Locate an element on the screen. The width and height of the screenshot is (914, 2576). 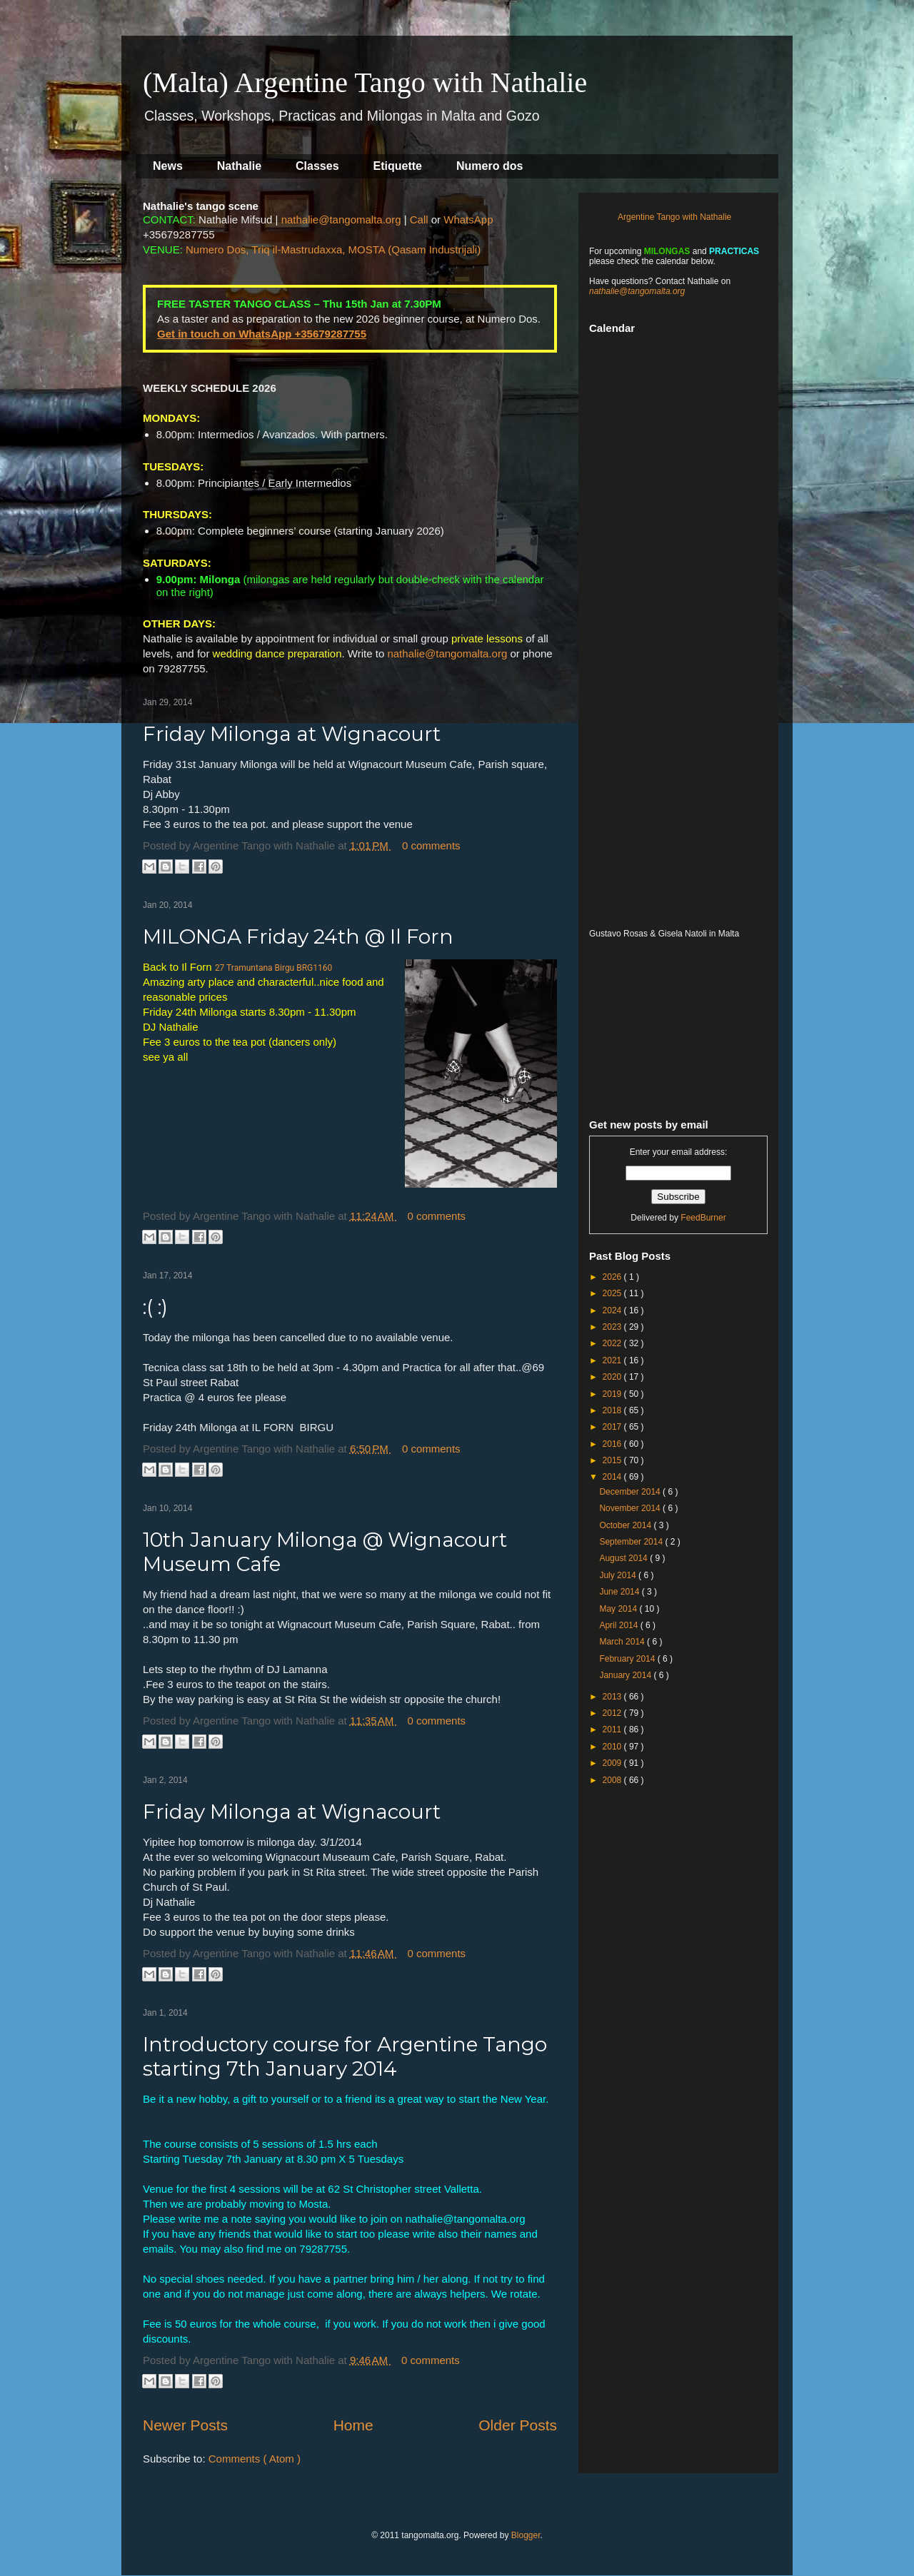
April 2014 is located at coordinates (619, 1625).